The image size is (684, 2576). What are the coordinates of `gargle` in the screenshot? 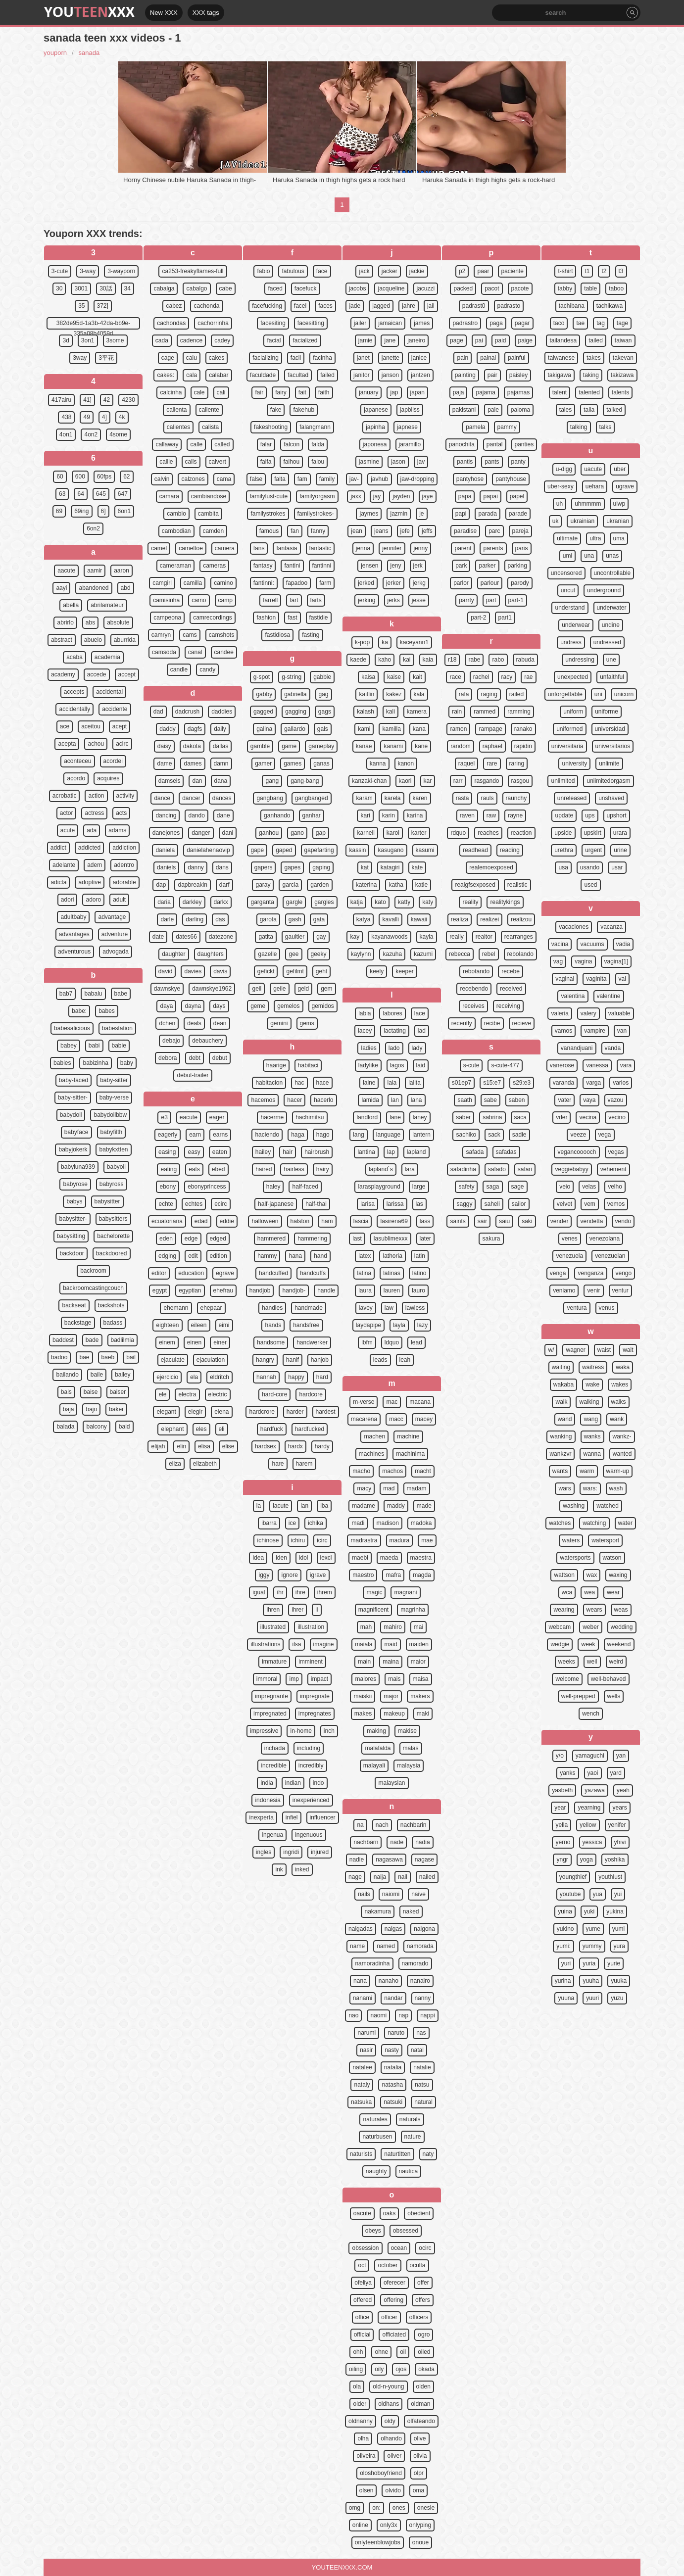 It's located at (294, 902).